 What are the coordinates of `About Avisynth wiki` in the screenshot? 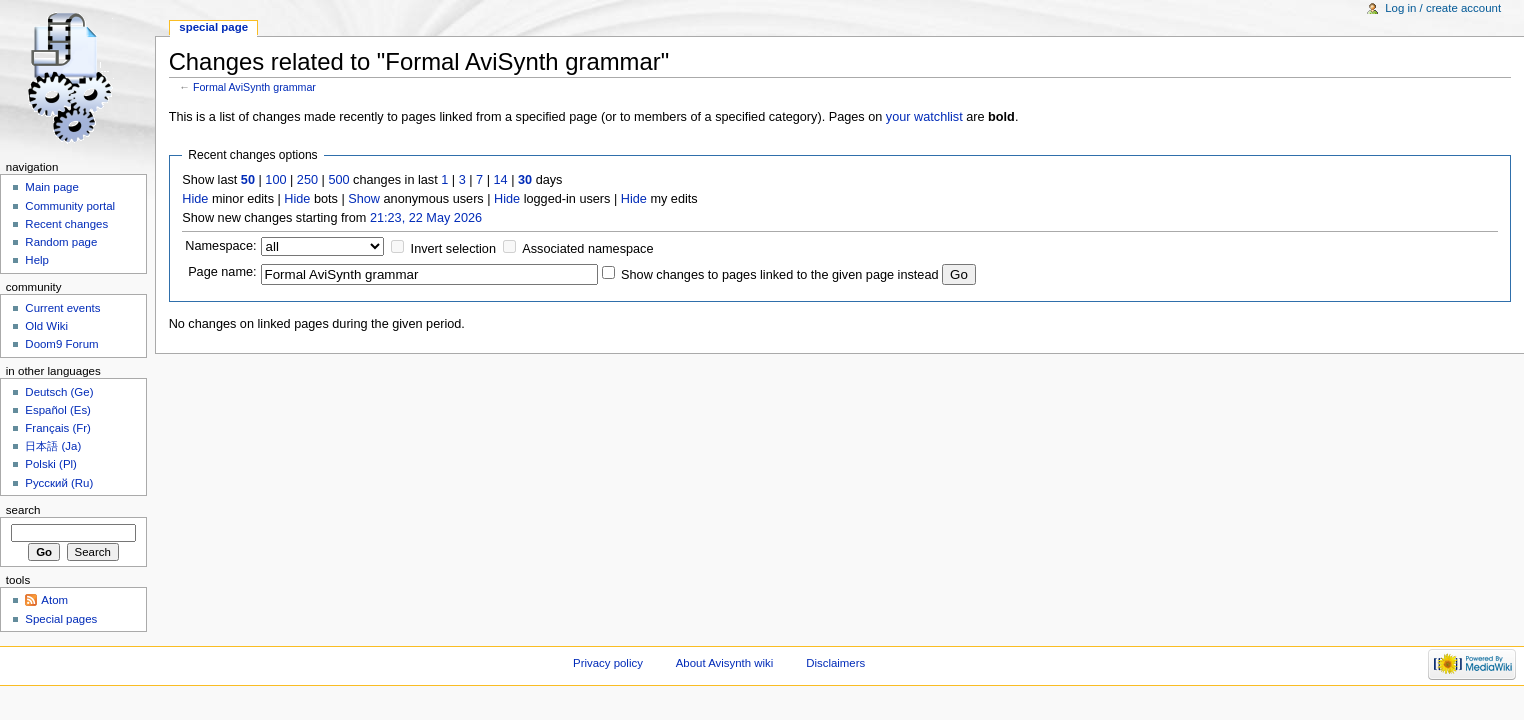 It's located at (725, 663).